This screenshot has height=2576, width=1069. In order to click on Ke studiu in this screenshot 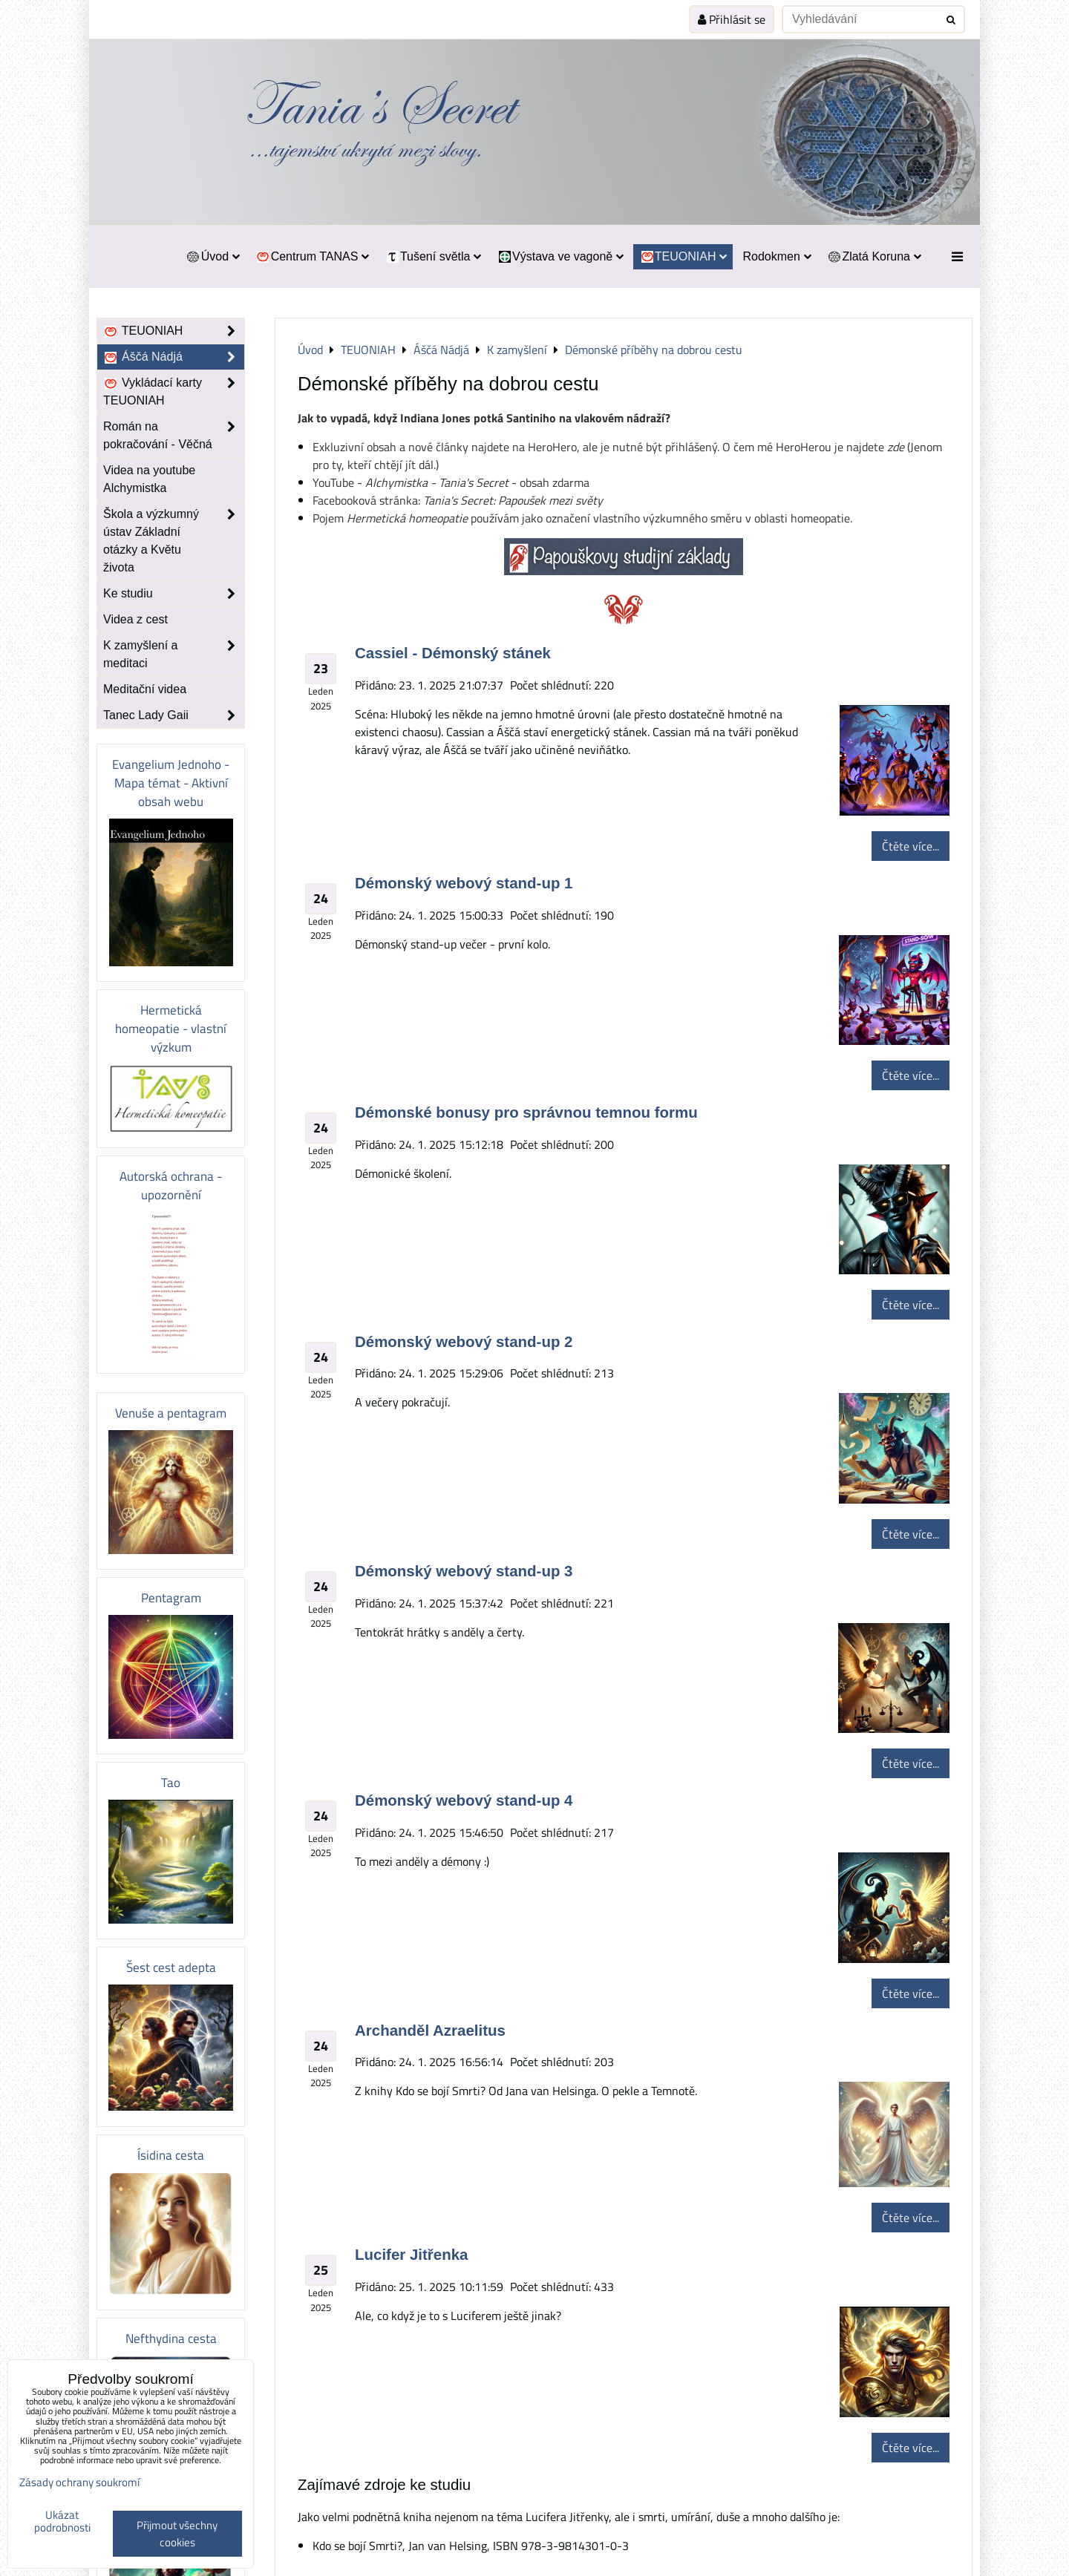, I will do `click(173, 593)`.